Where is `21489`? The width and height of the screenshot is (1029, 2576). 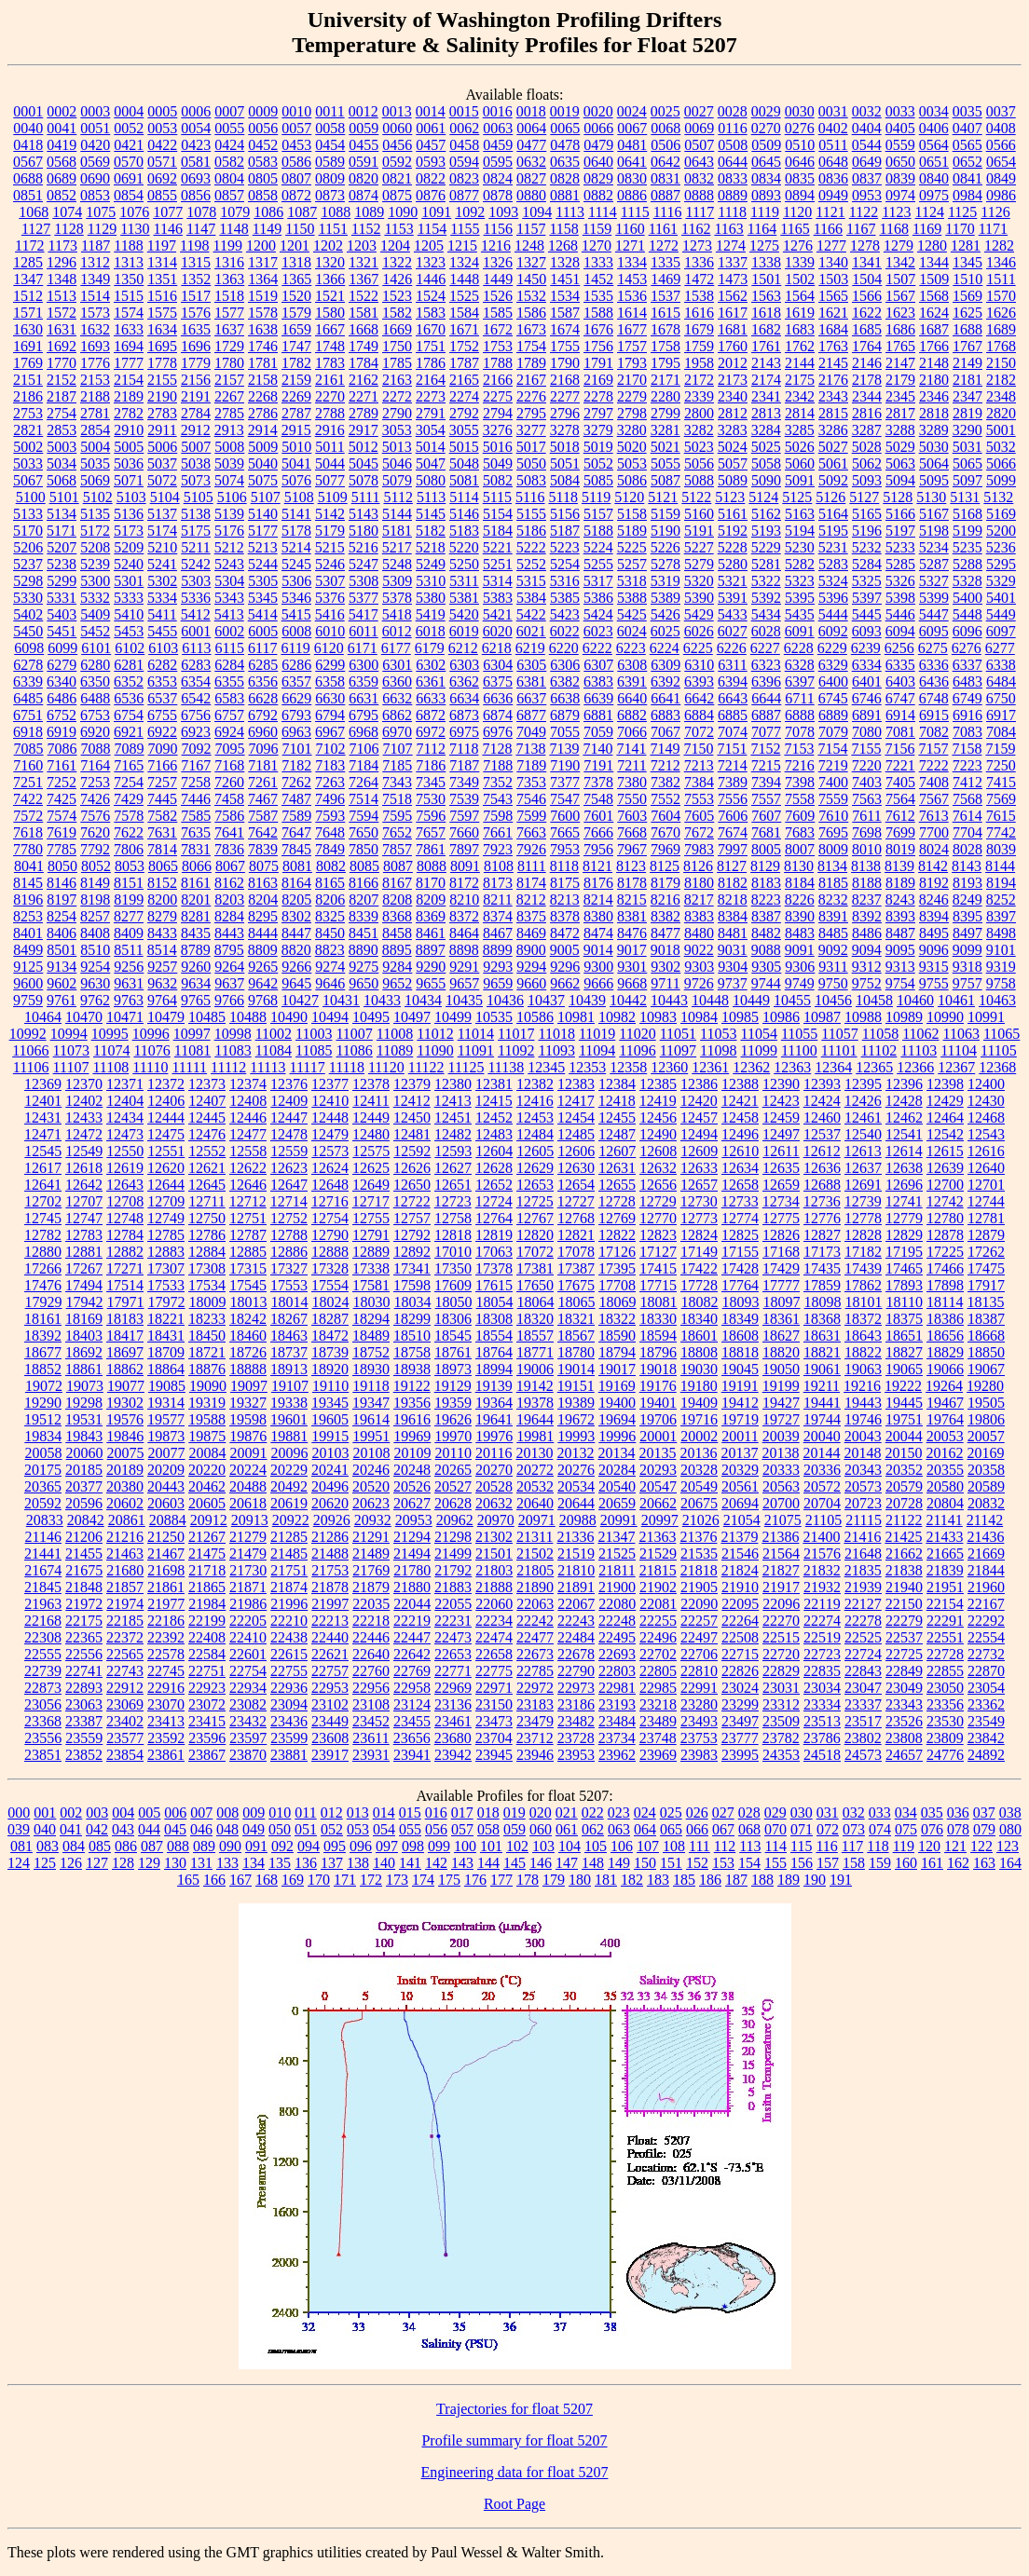
21489 is located at coordinates (371, 1553).